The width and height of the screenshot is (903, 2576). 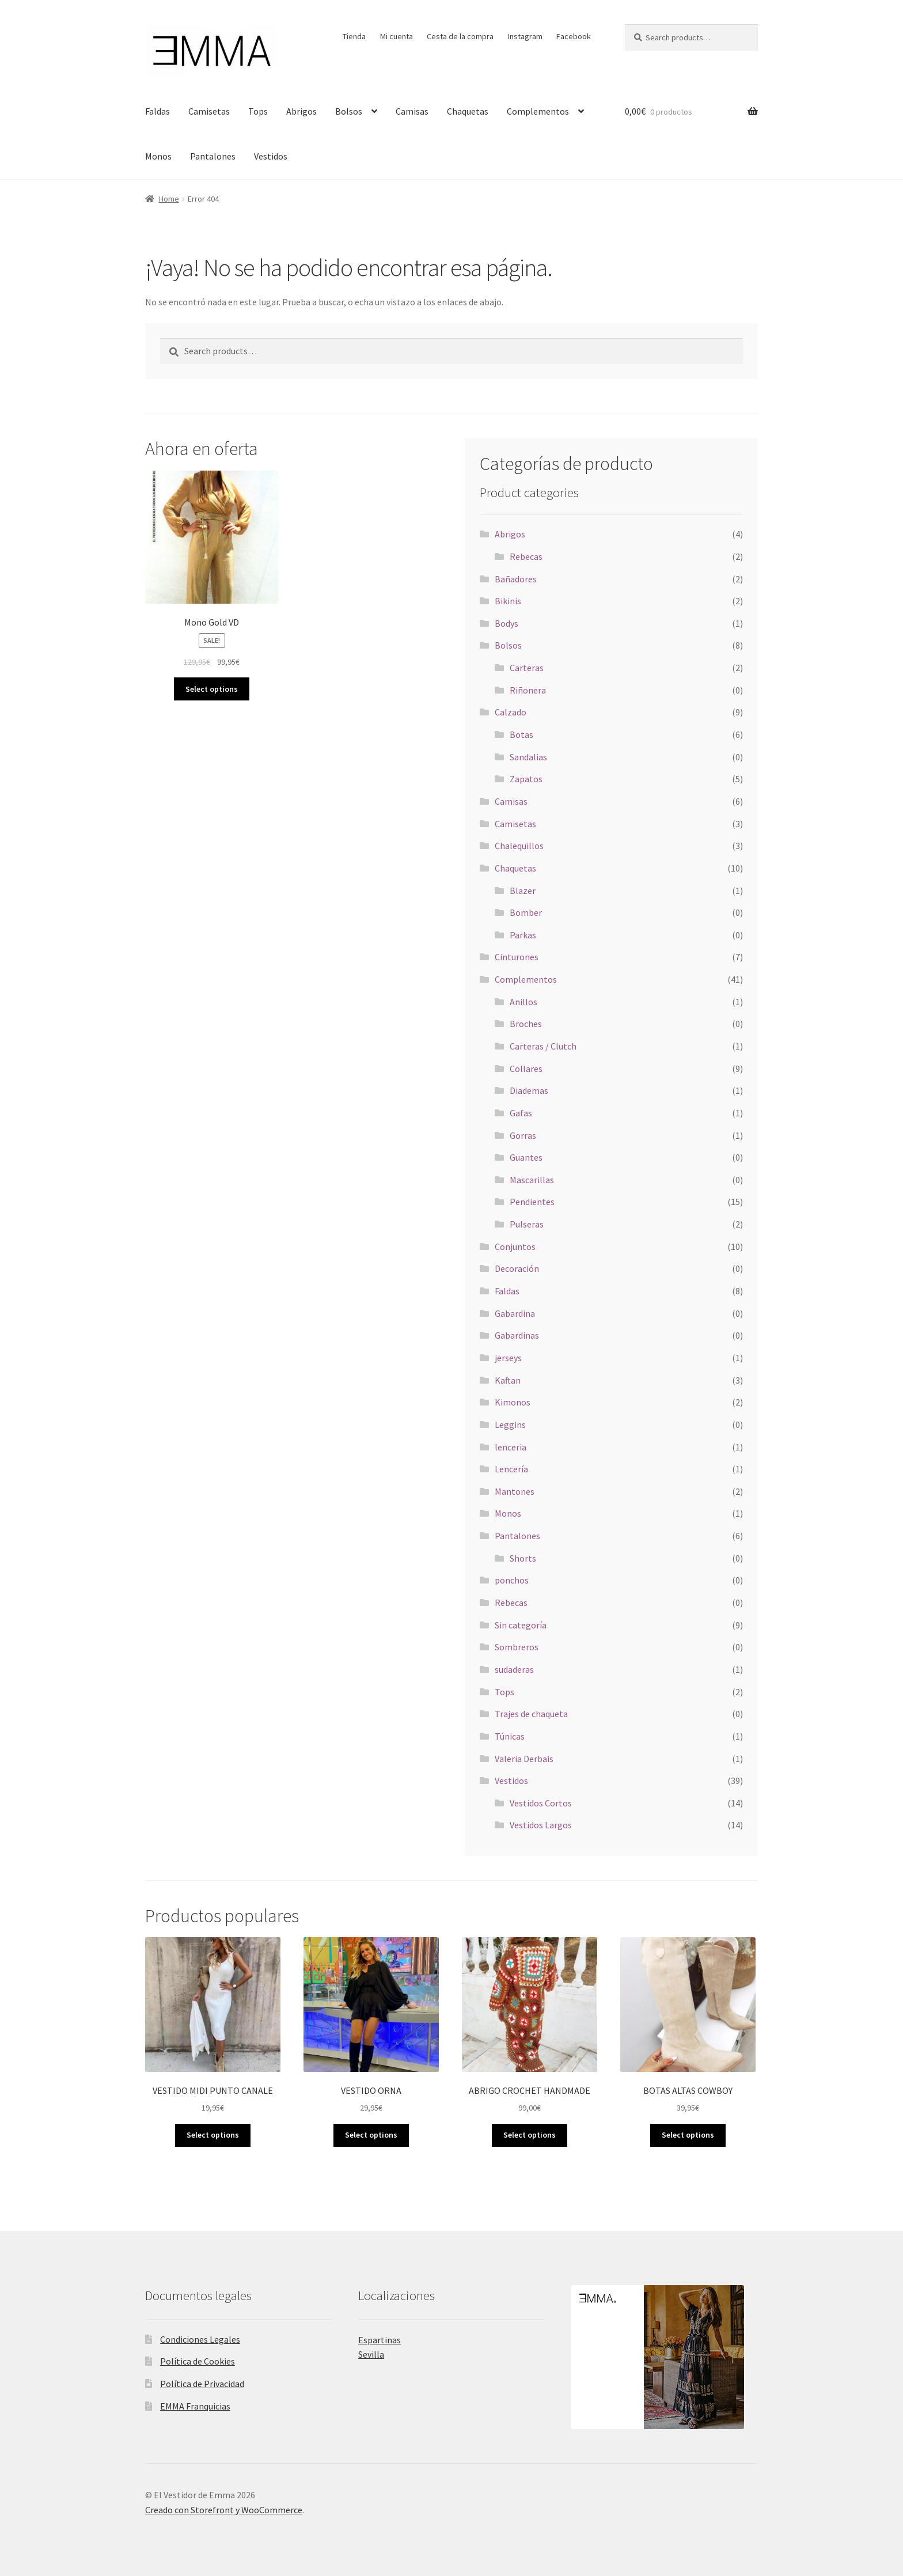 What do you see at coordinates (526, 556) in the screenshot?
I see `Rebecas` at bounding box center [526, 556].